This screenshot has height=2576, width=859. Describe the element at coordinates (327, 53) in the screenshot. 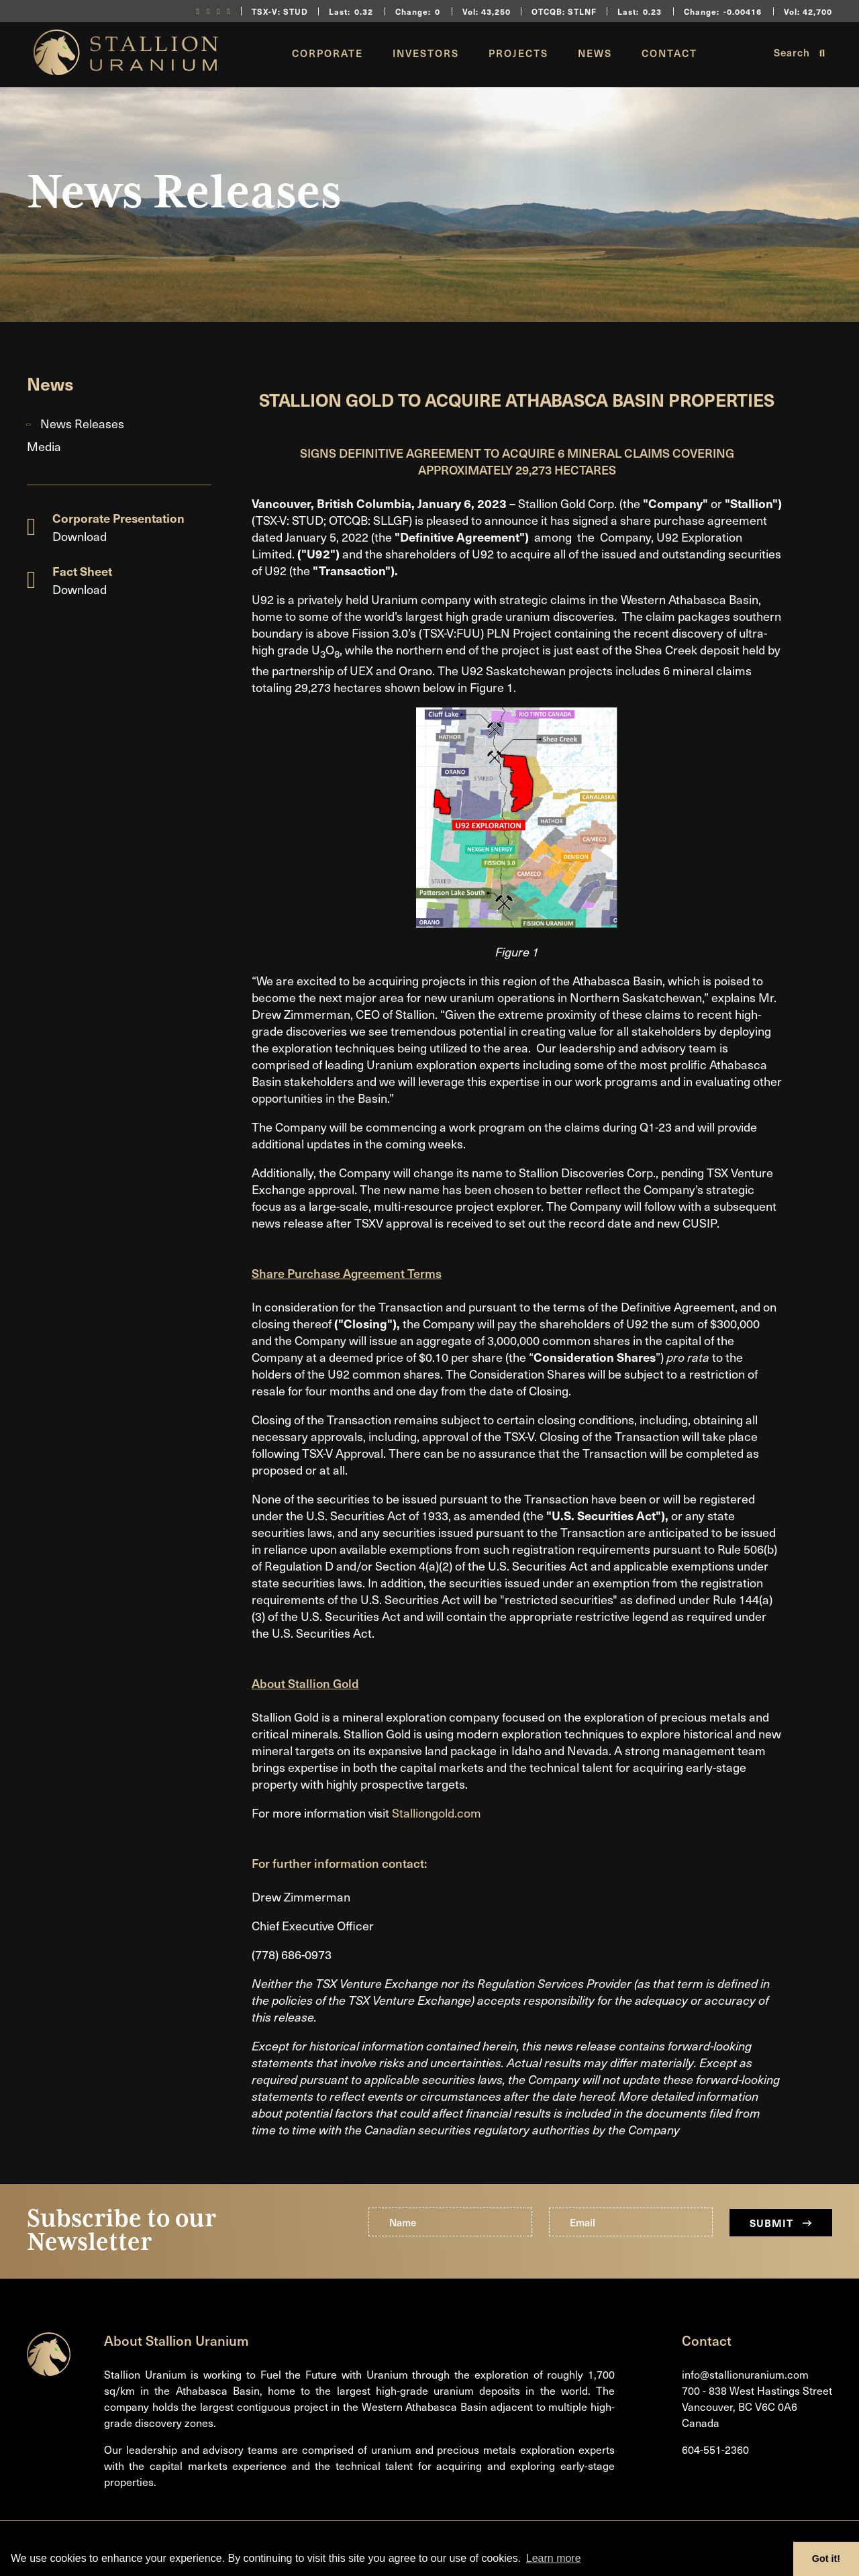

I see `Corporate` at that location.